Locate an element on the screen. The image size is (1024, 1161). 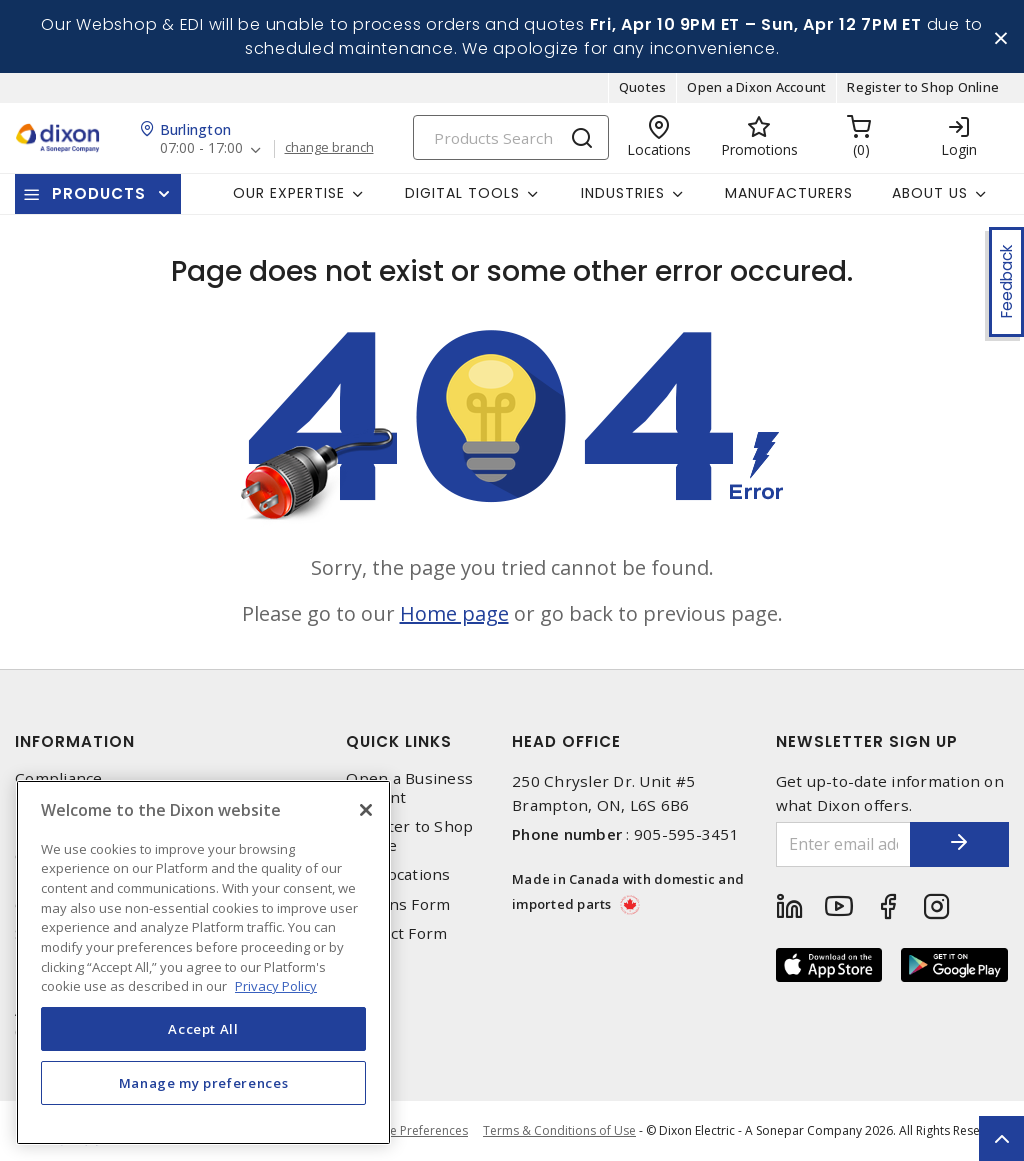
Quick Links is located at coordinates (399, 741).